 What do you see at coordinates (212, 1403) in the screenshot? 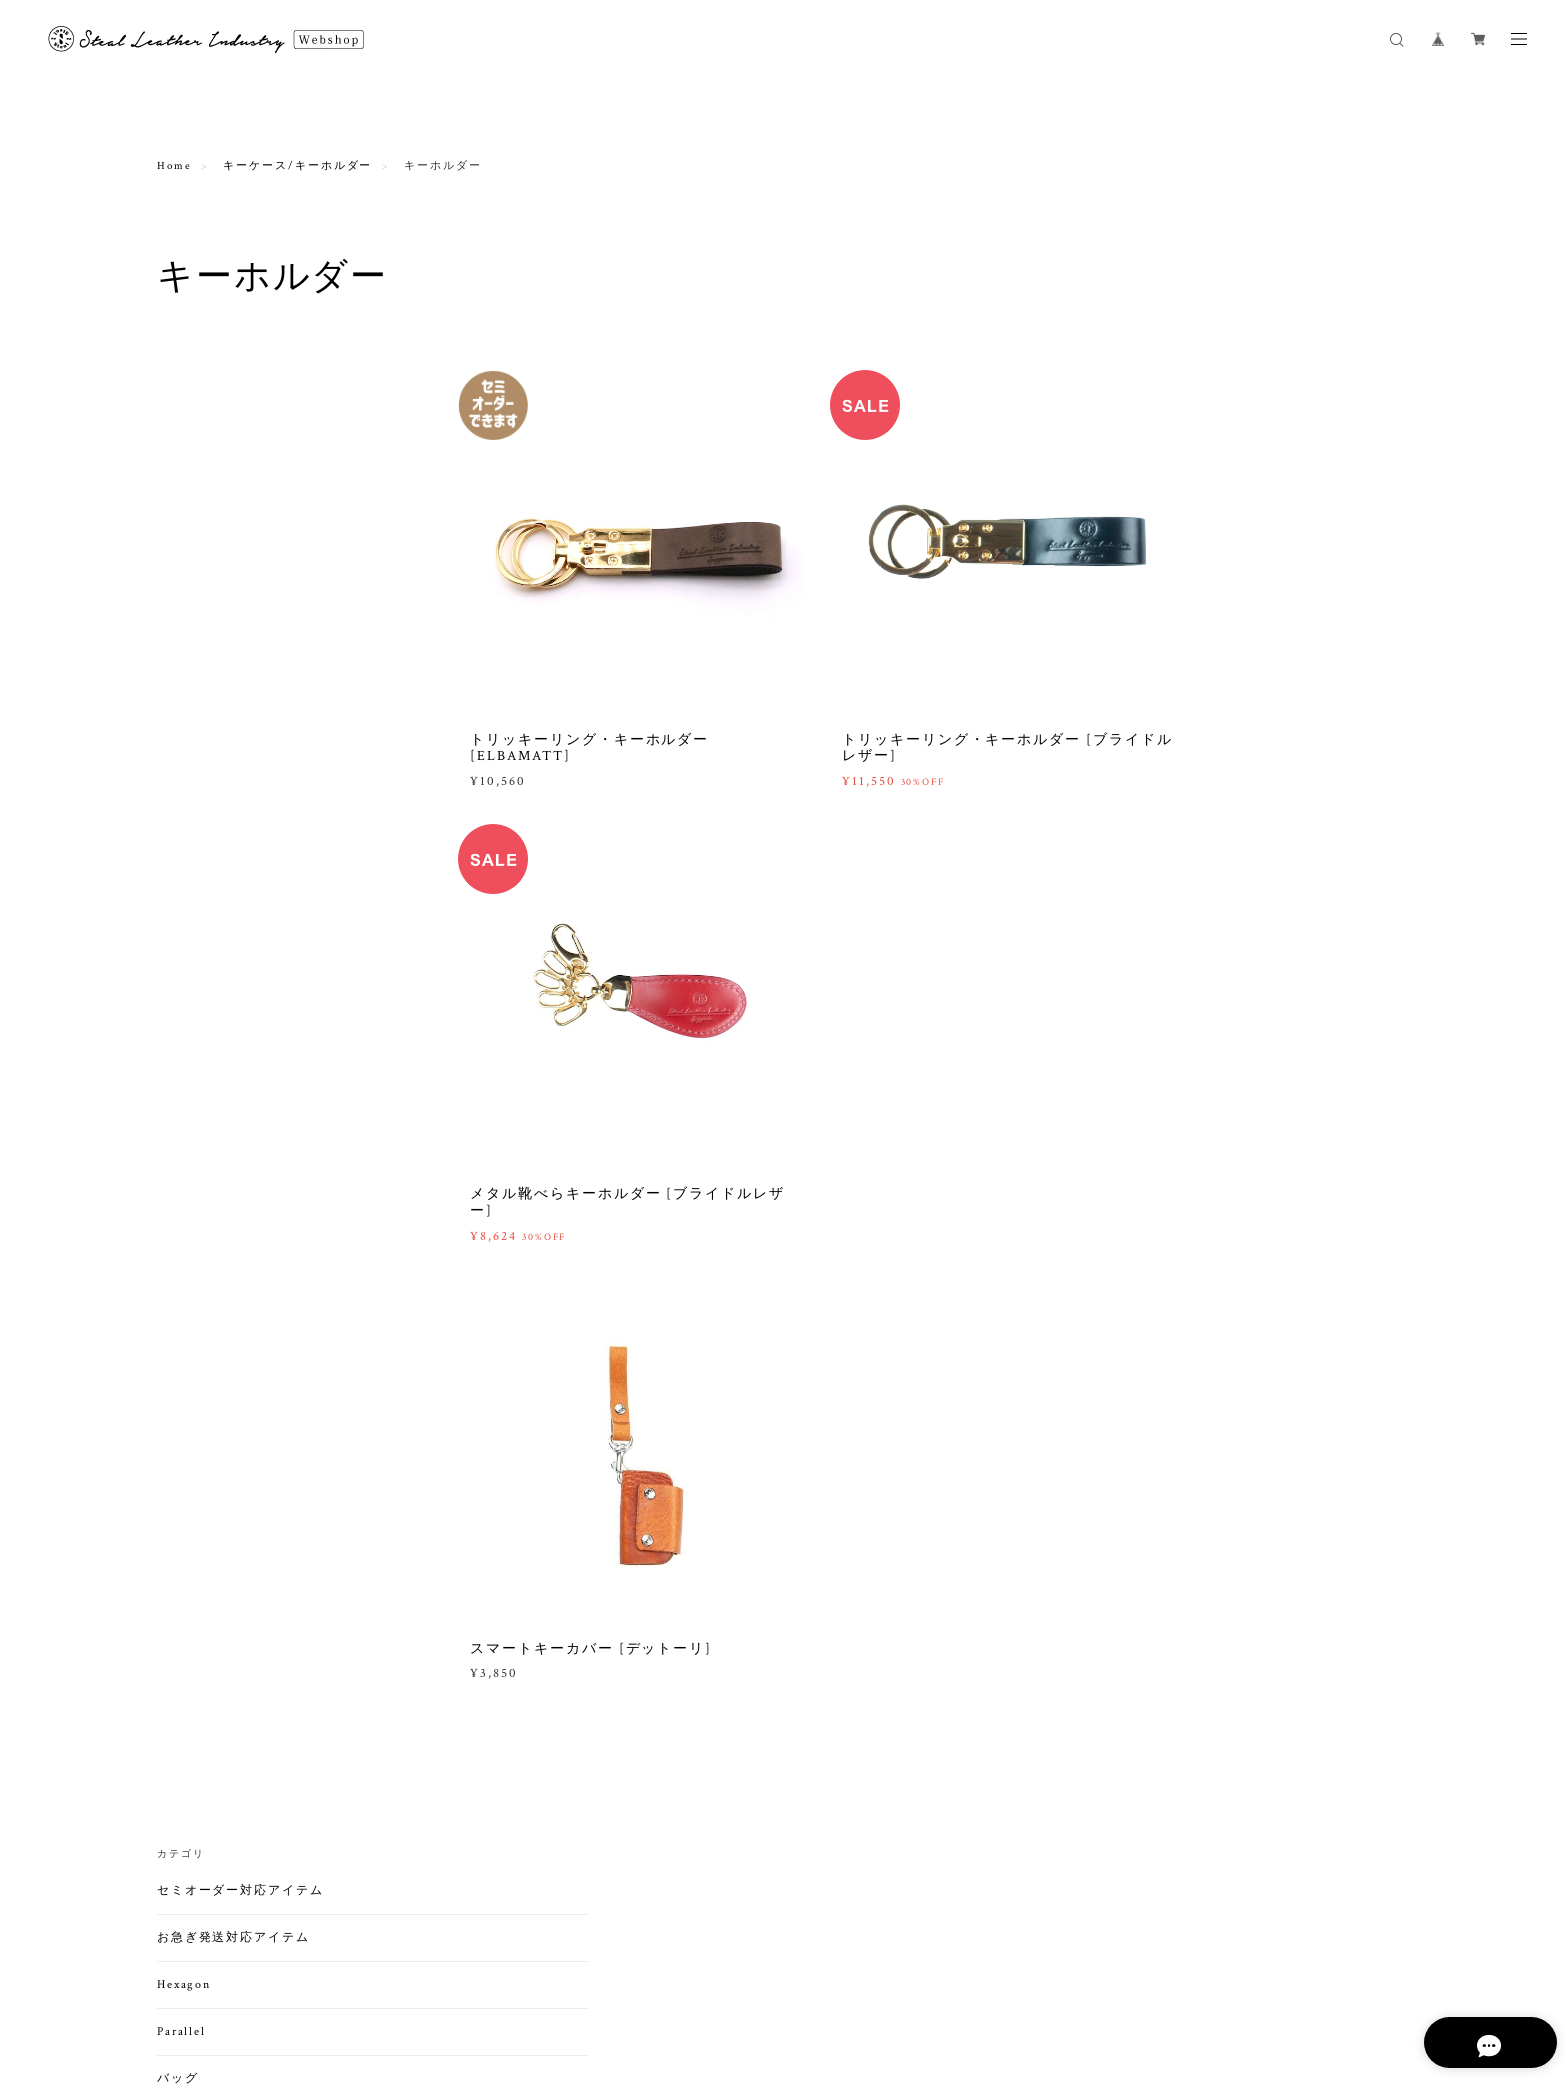
I see `Appleデバイス` at bounding box center [212, 1403].